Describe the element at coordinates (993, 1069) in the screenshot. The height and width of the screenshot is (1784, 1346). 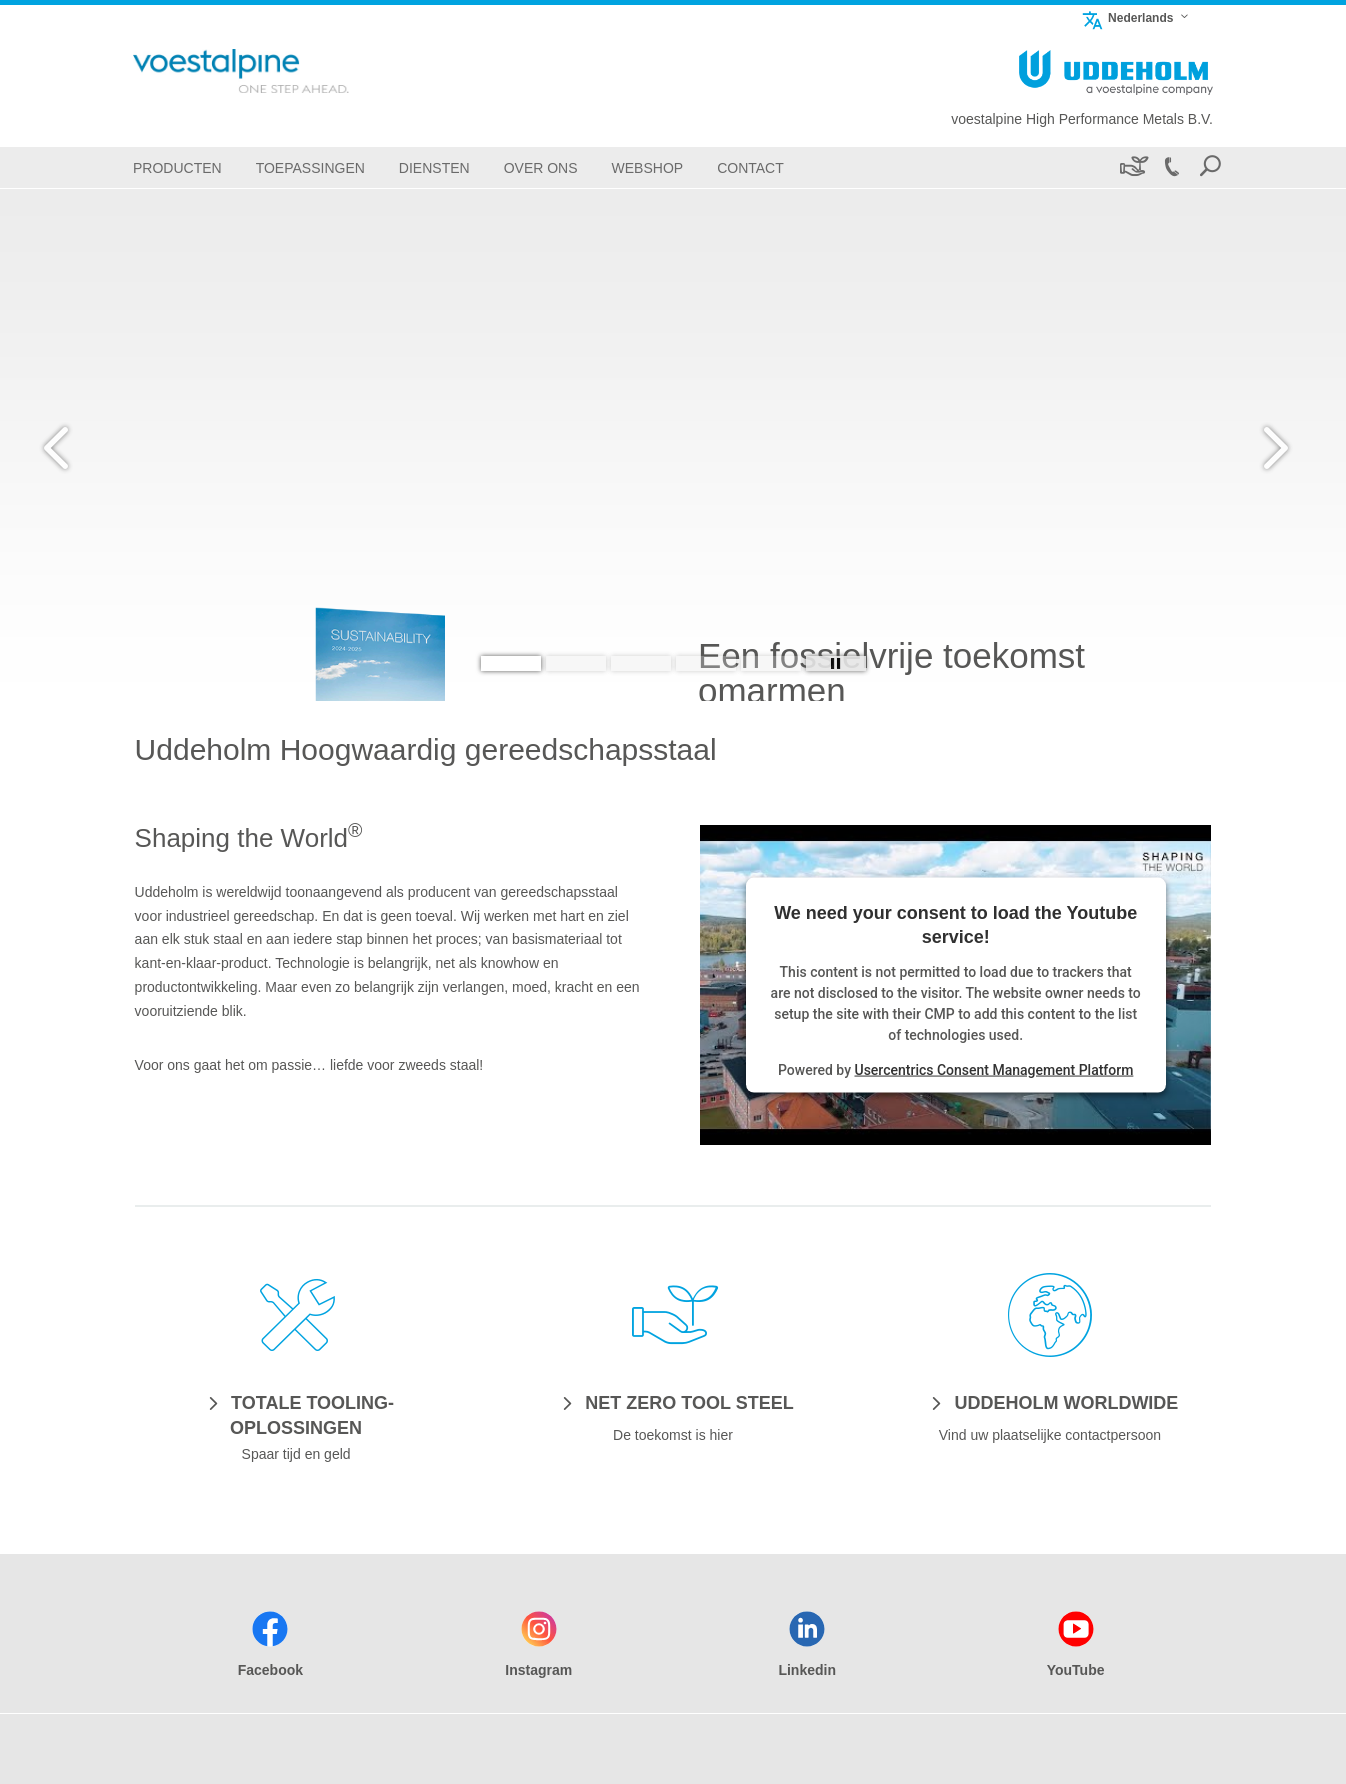
I see `Usercentrics Consent Management Platform` at that location.